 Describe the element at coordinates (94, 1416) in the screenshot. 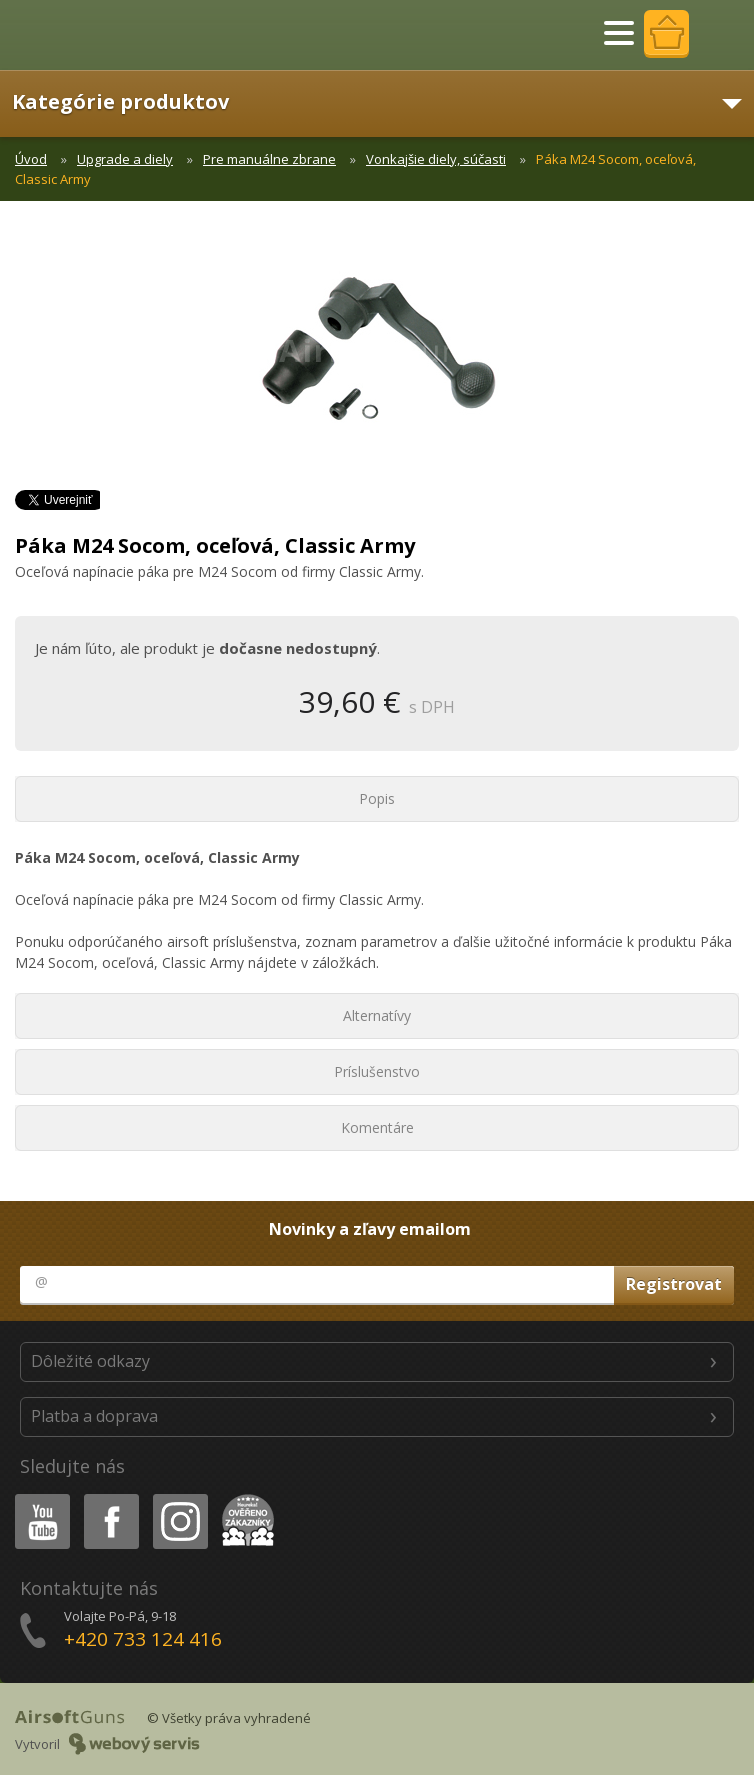

I see `Platba a doprava` at that location.